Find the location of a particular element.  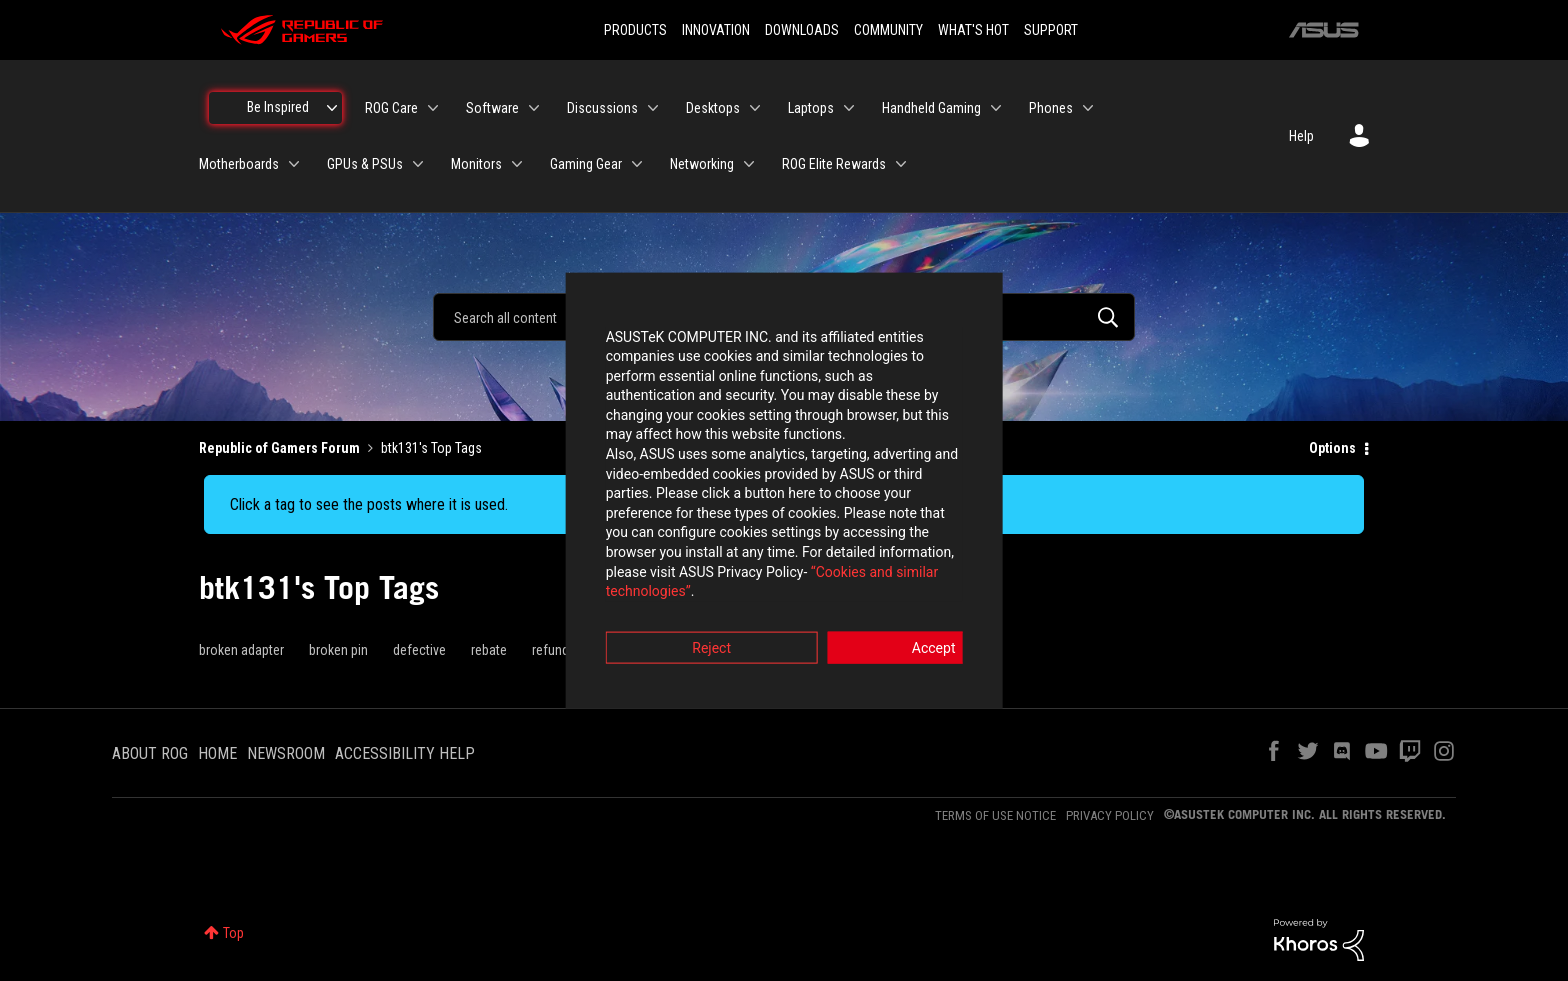

[Expand View: ROG Care] is located at coordinates (433, 108).